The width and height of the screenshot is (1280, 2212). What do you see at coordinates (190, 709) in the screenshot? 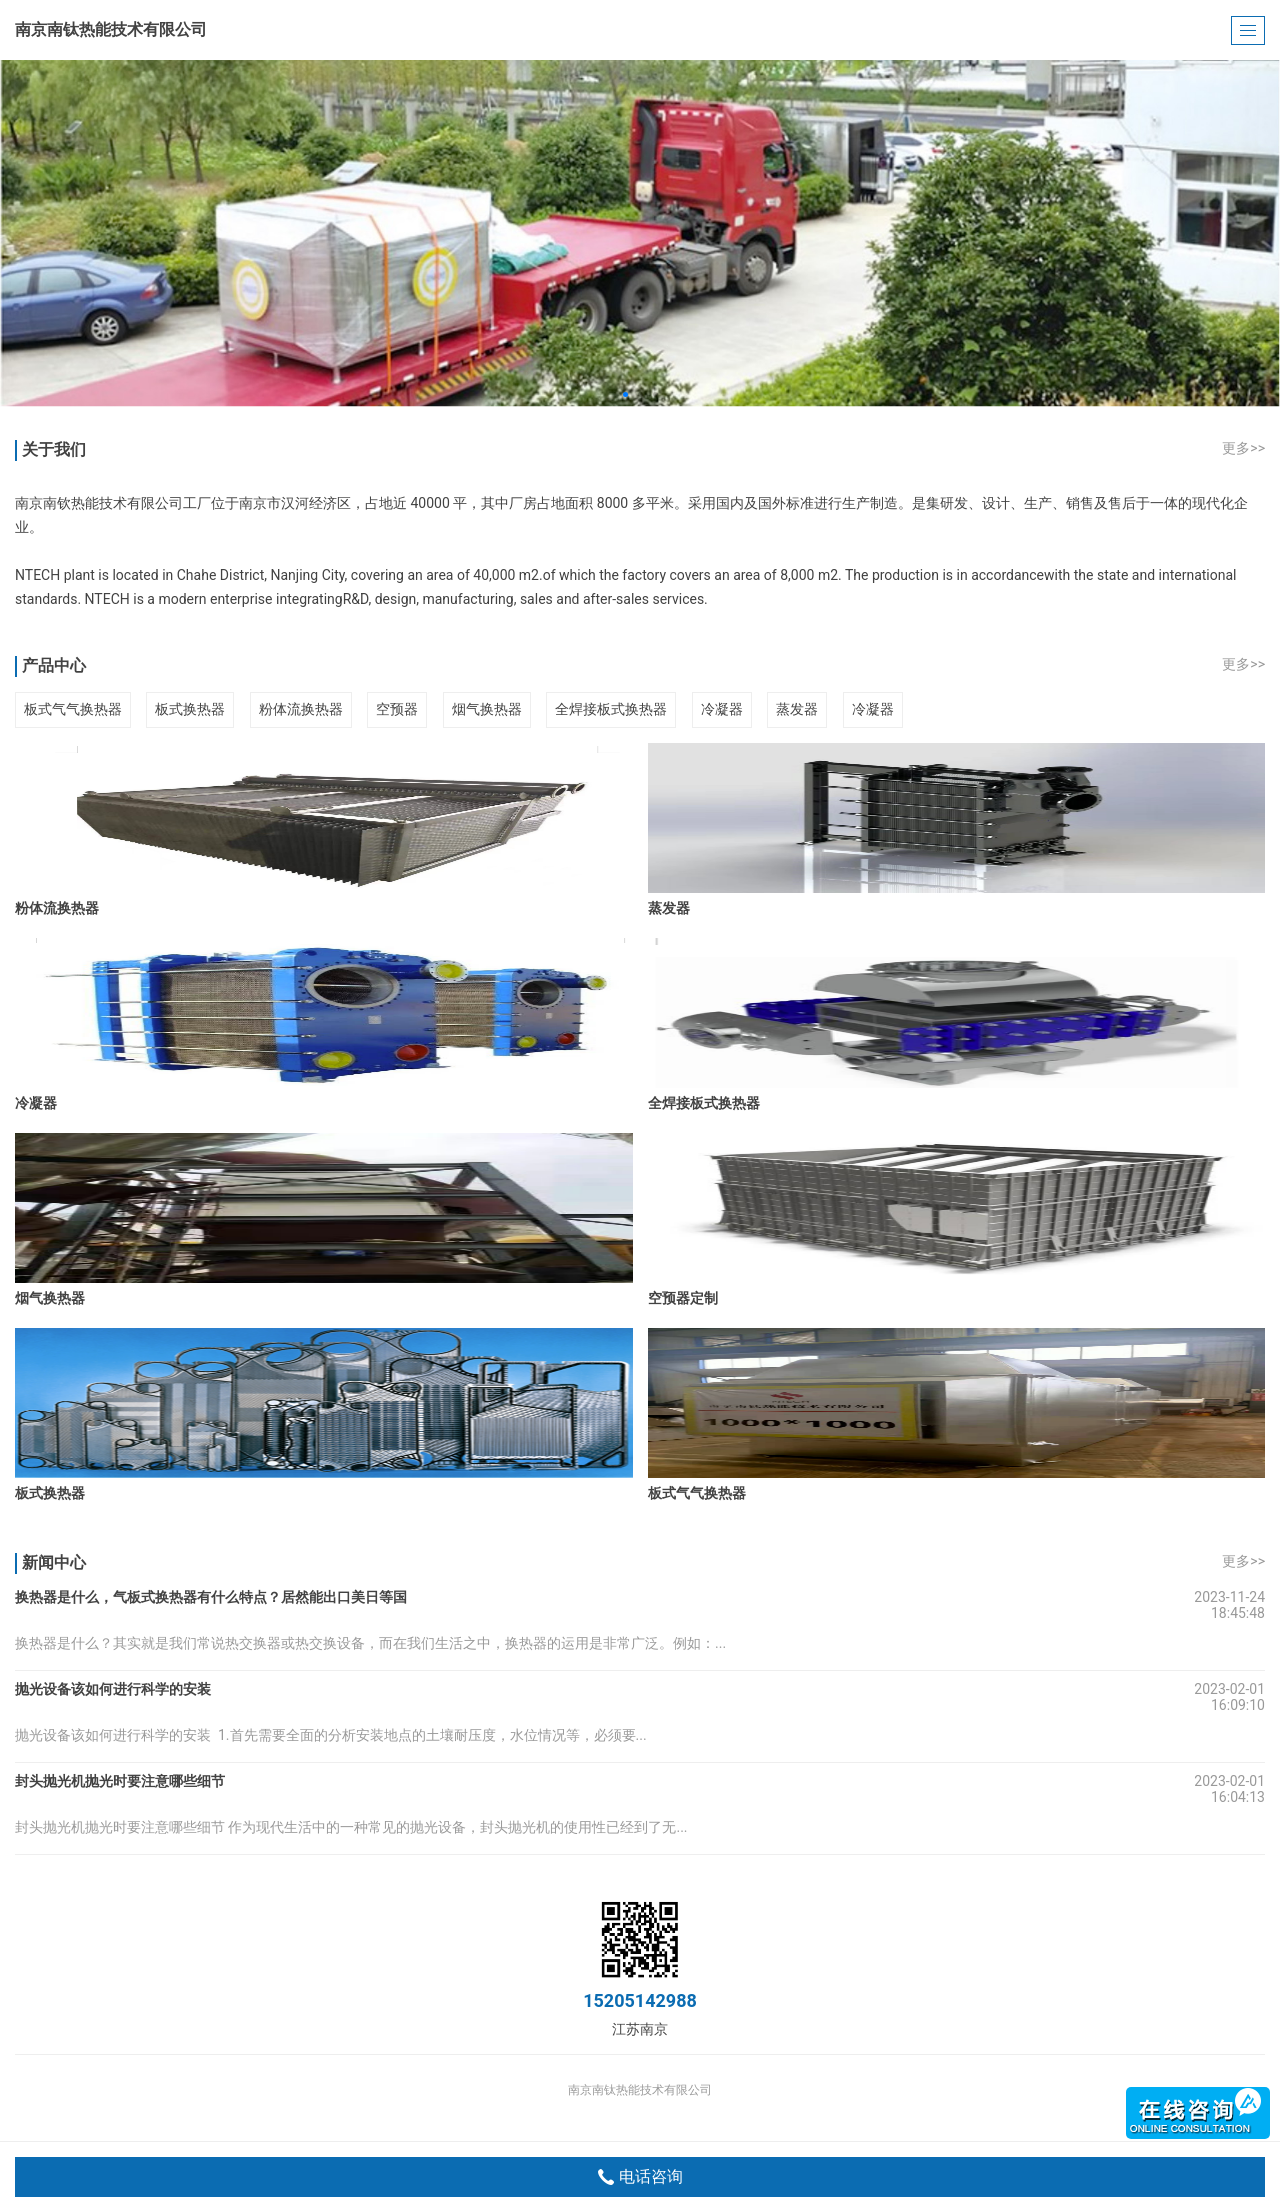
I see `板式换热器` at bounding box center [190, 709].